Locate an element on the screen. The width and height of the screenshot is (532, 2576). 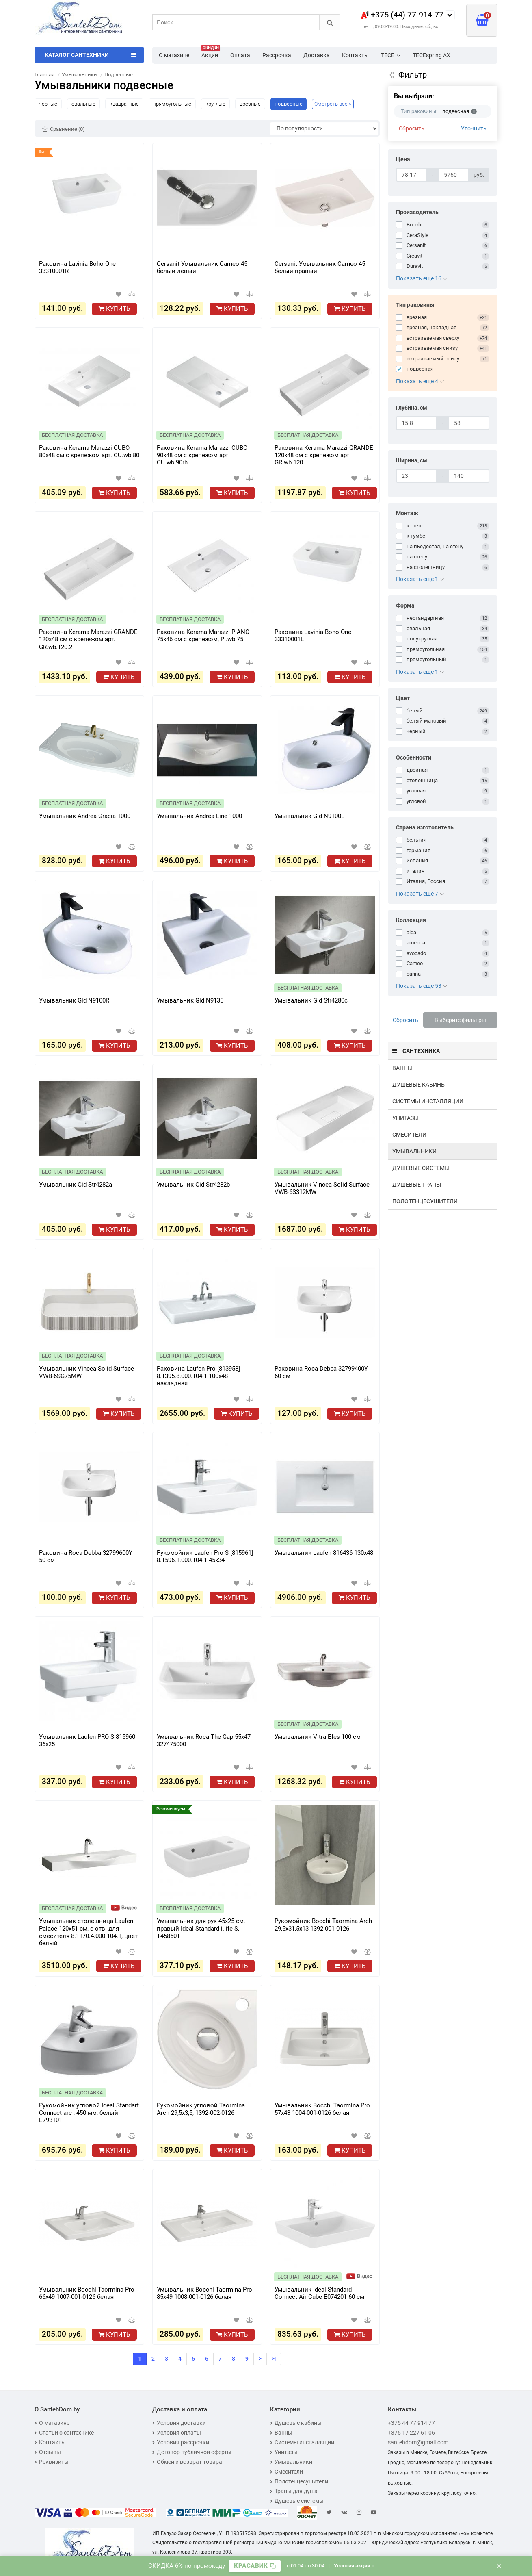
Трапы для душа is located at coordinates (294, 2491).